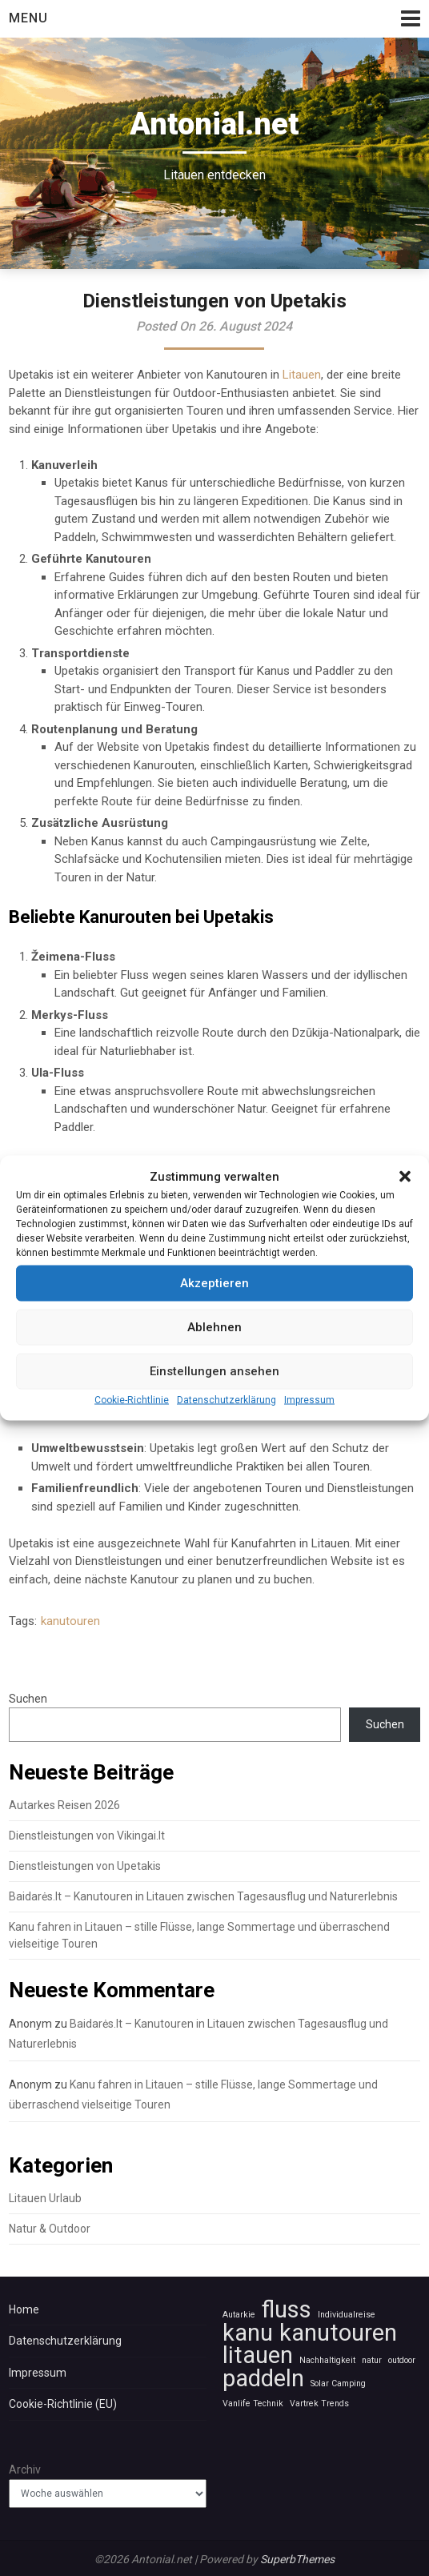  What do you see at coordinates (372, 2360) in the screenshot?
I see `natur [natur (1 Eintrag)]` at bounding box center [372, 2360].